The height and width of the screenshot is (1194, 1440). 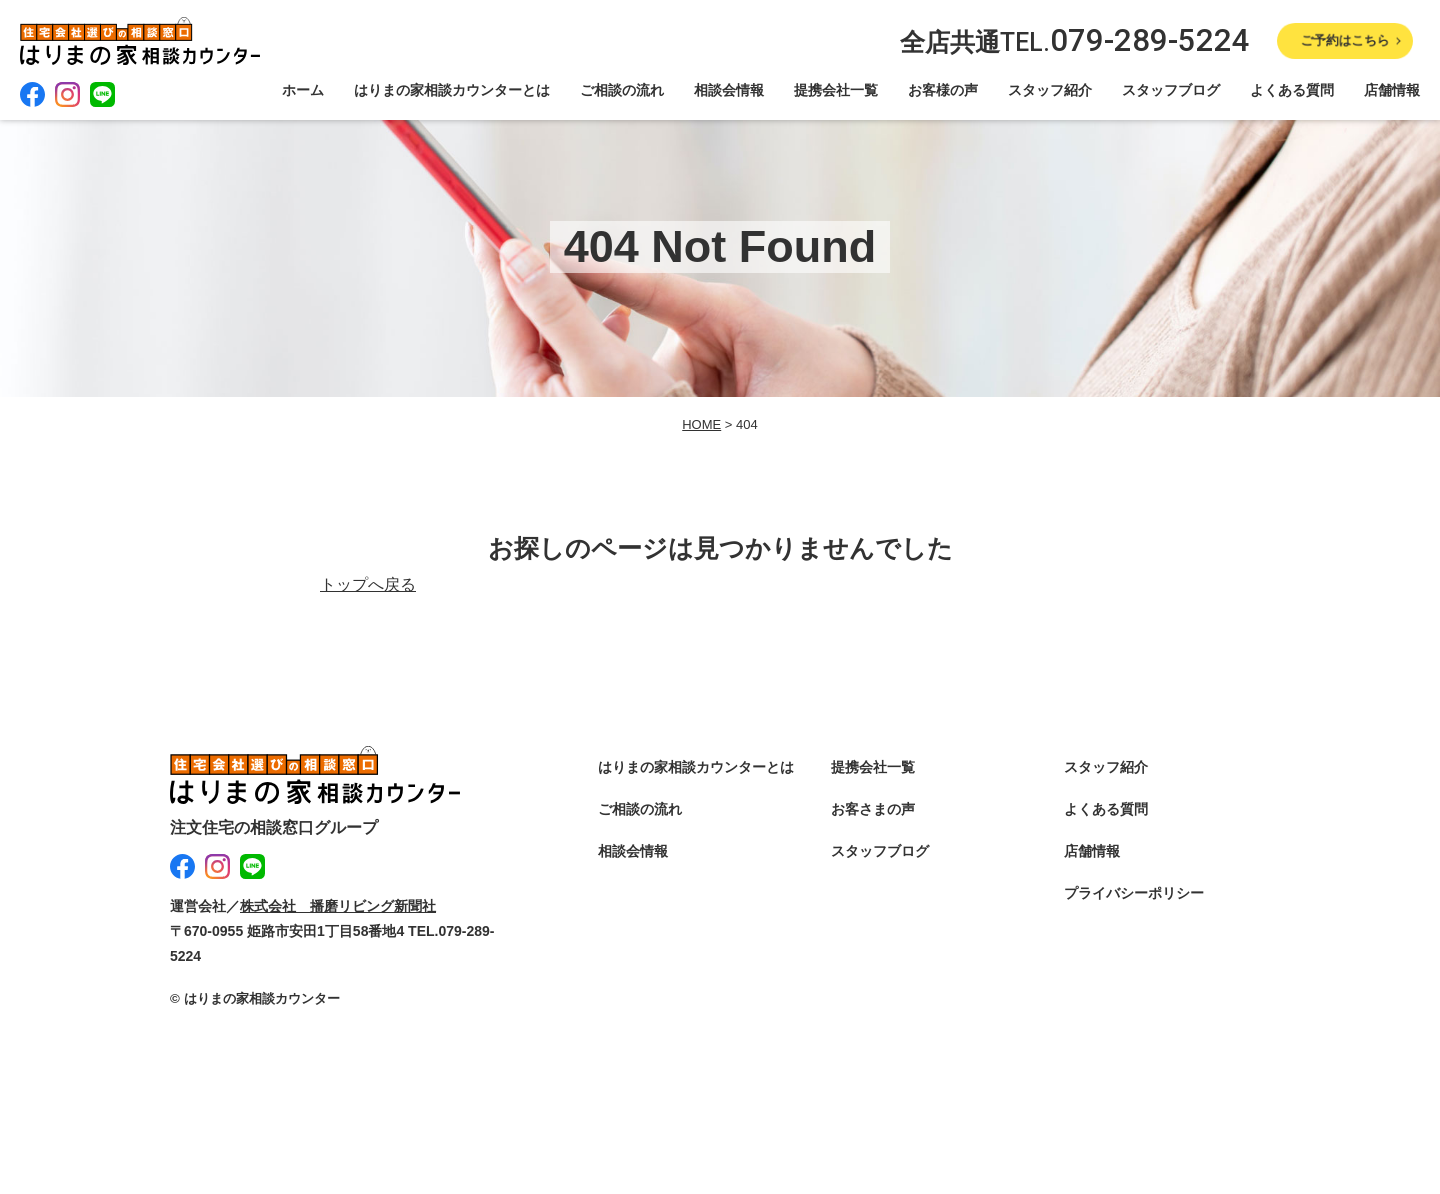 What do you see at coordinates (1292, 90) in the screenshot?
I see `よくある質問` at bounding box center [1292, 90].